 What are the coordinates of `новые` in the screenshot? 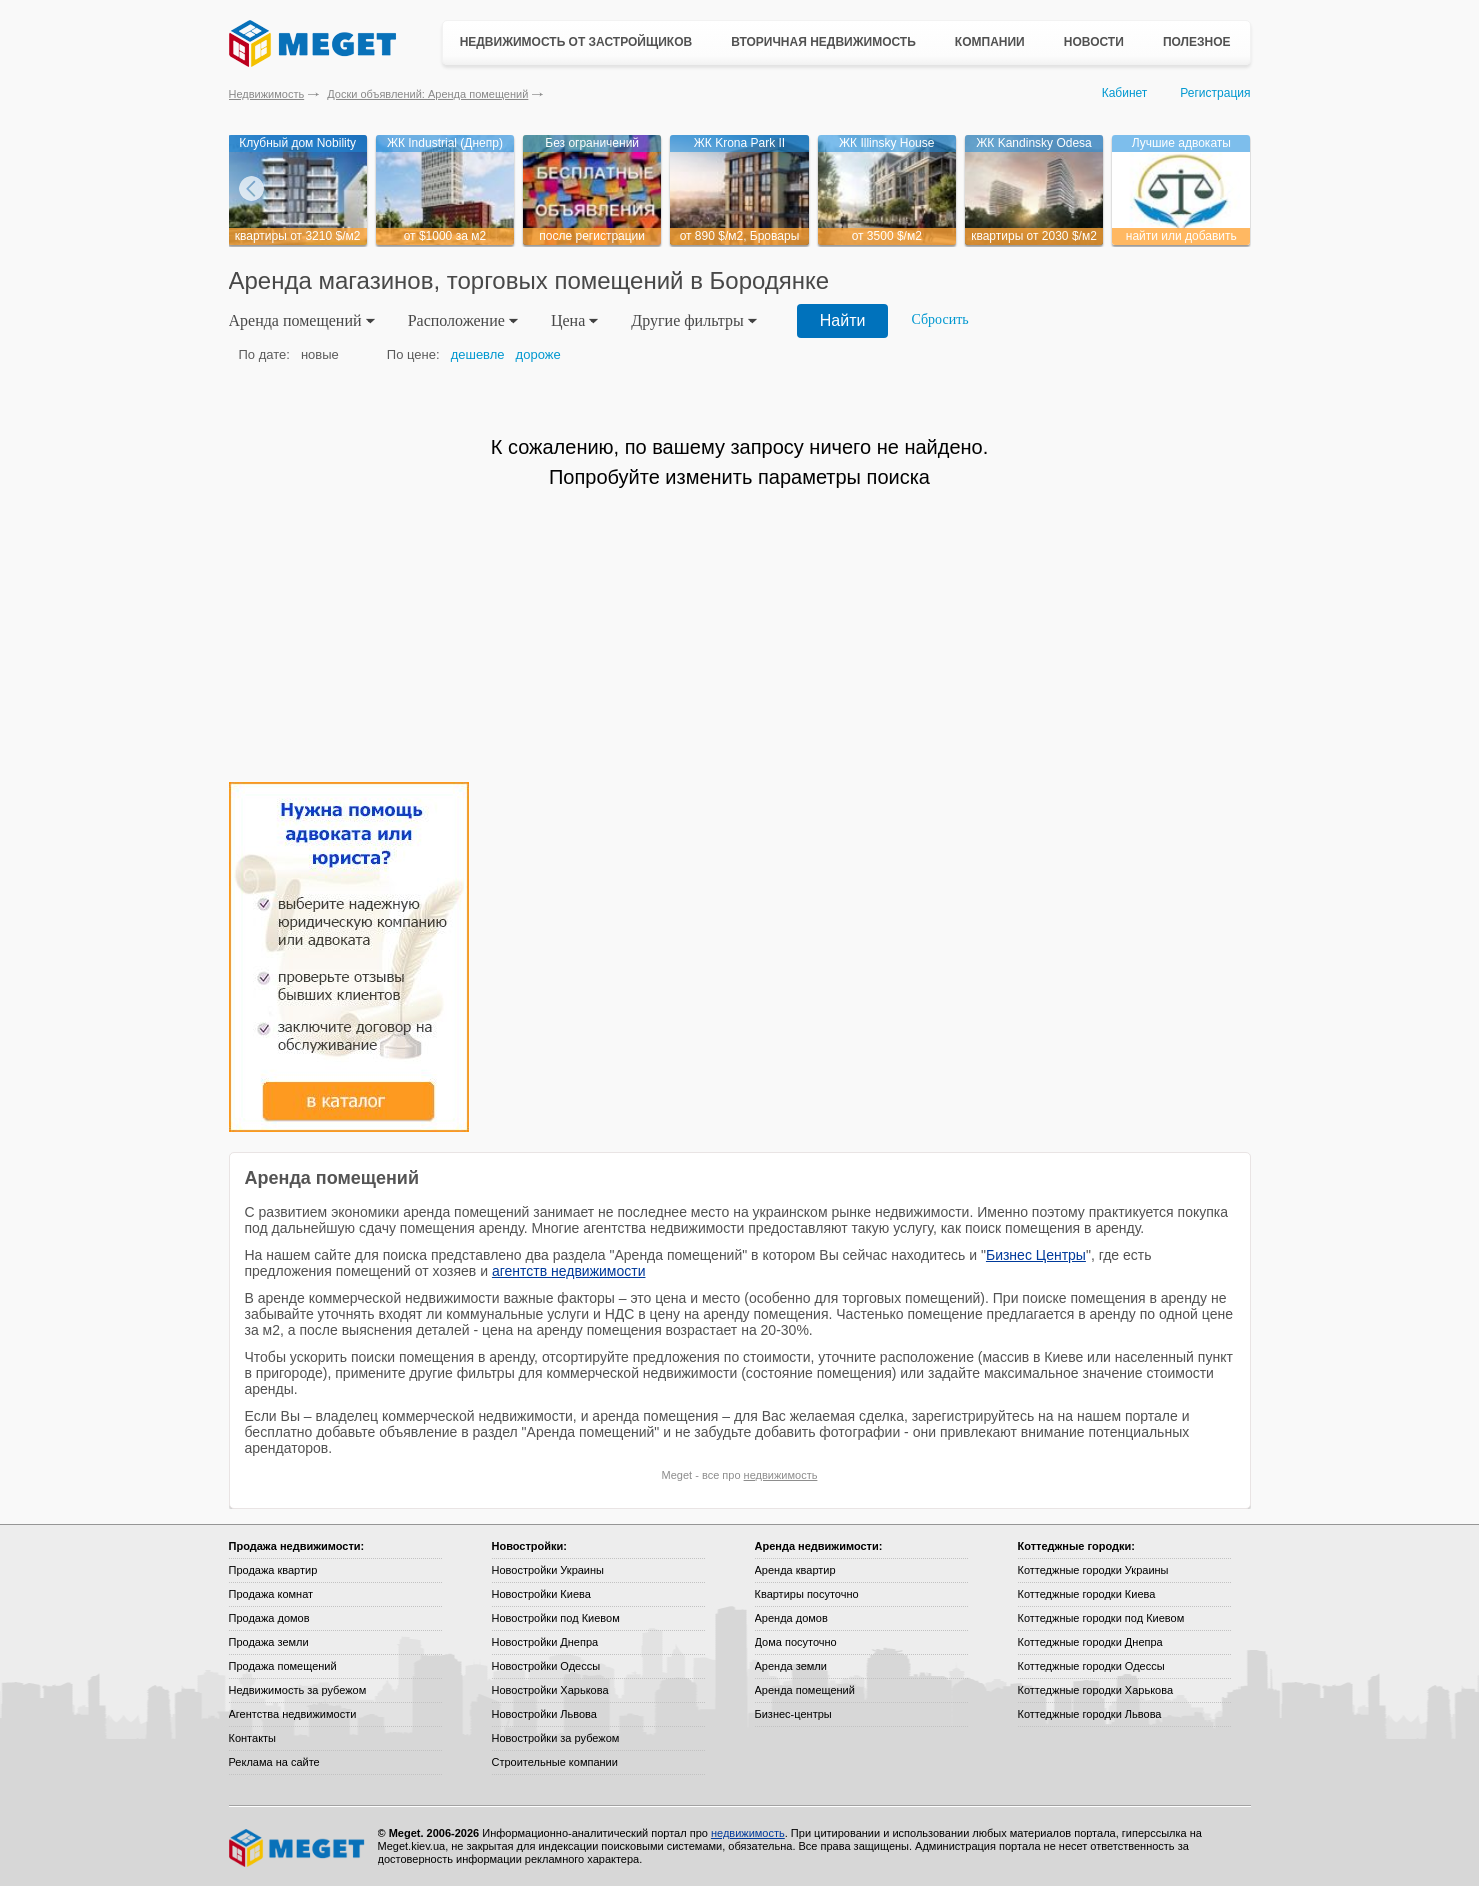 It's located at (320, 354).